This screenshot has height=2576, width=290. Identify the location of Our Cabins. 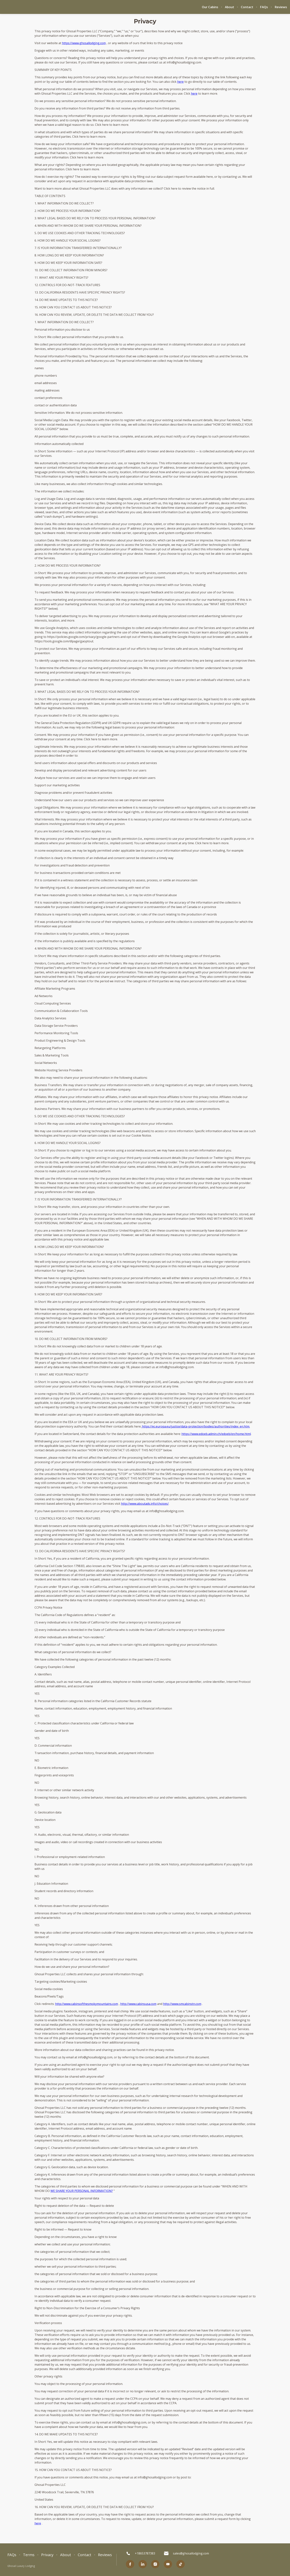
(210, 7).